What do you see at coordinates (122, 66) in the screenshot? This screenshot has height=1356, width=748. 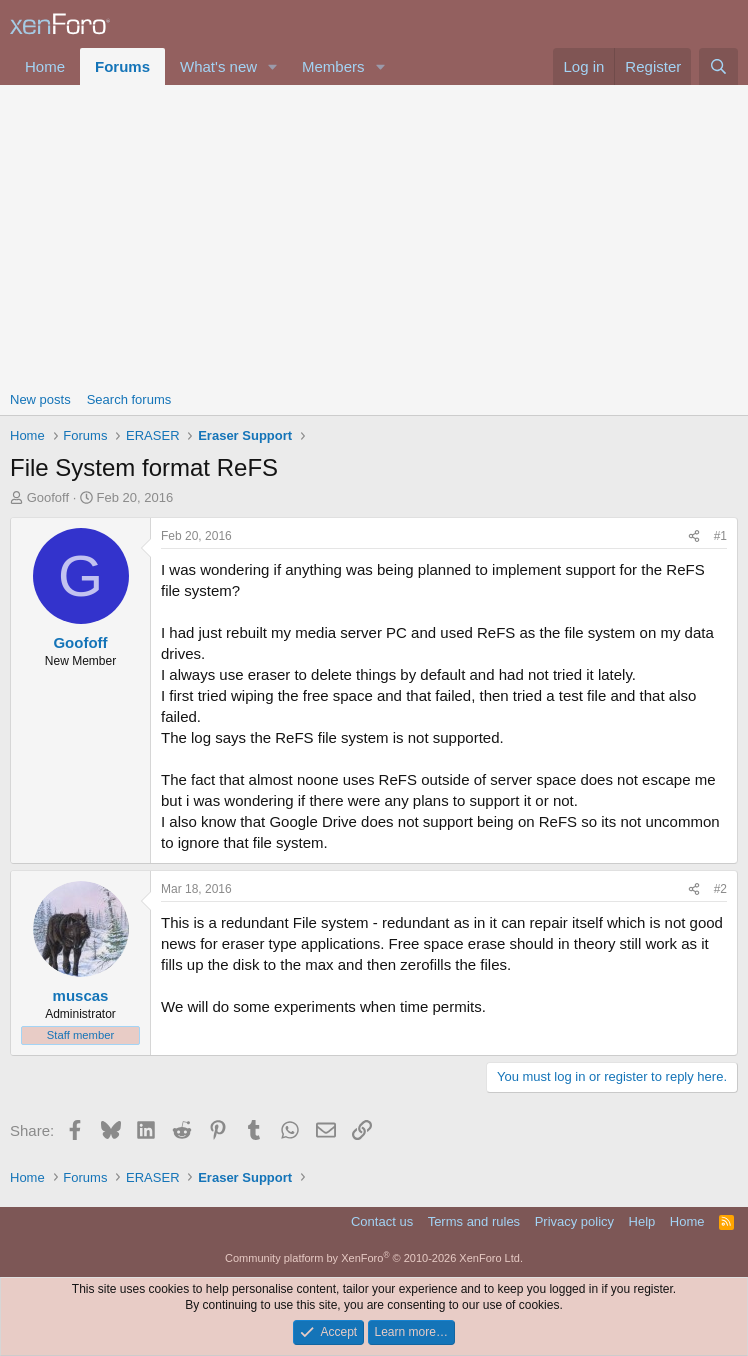 I see `Forums` at bounding box center [122, 66].